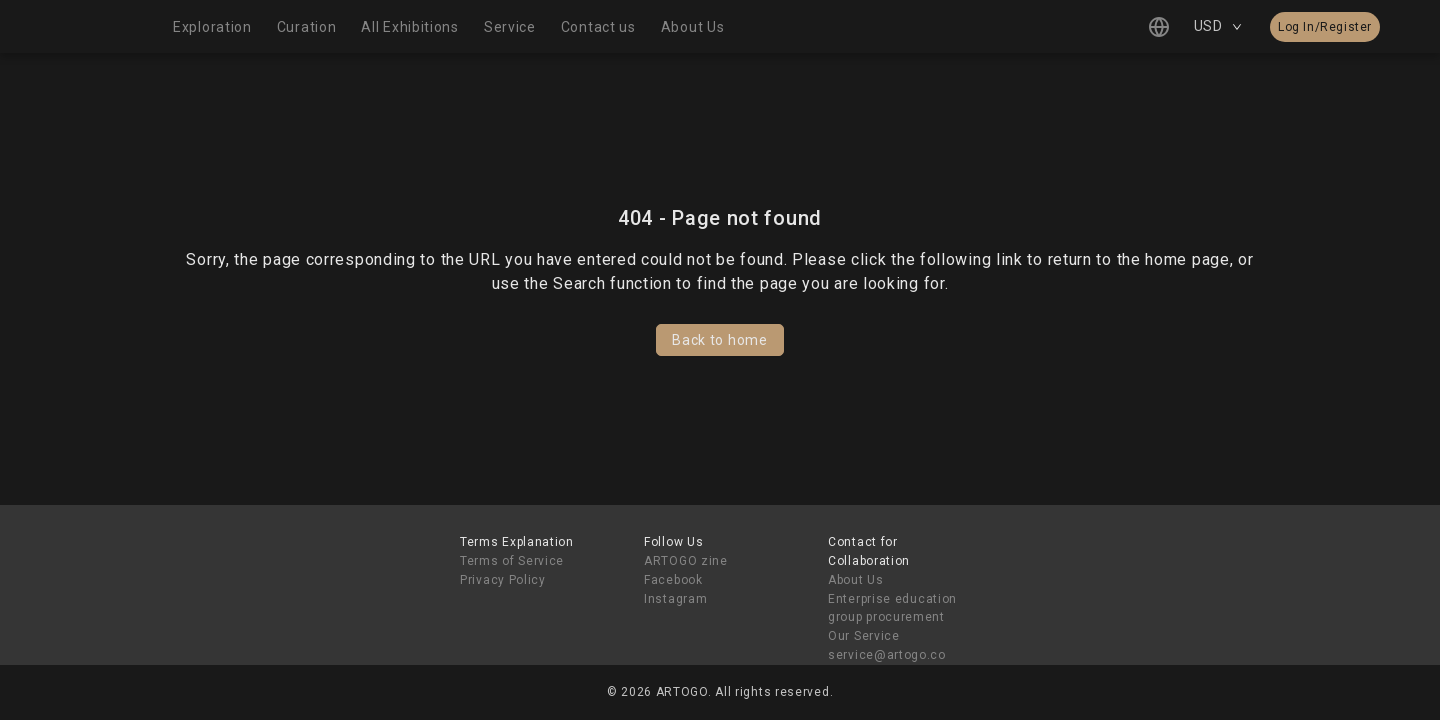 Image resolution: width=1440 pixels, height=720 pixels. What do you see at coordinates (892, 608) in the screenshot?
I see `Enterprise education group procurement` at bounding box center [892, 608].